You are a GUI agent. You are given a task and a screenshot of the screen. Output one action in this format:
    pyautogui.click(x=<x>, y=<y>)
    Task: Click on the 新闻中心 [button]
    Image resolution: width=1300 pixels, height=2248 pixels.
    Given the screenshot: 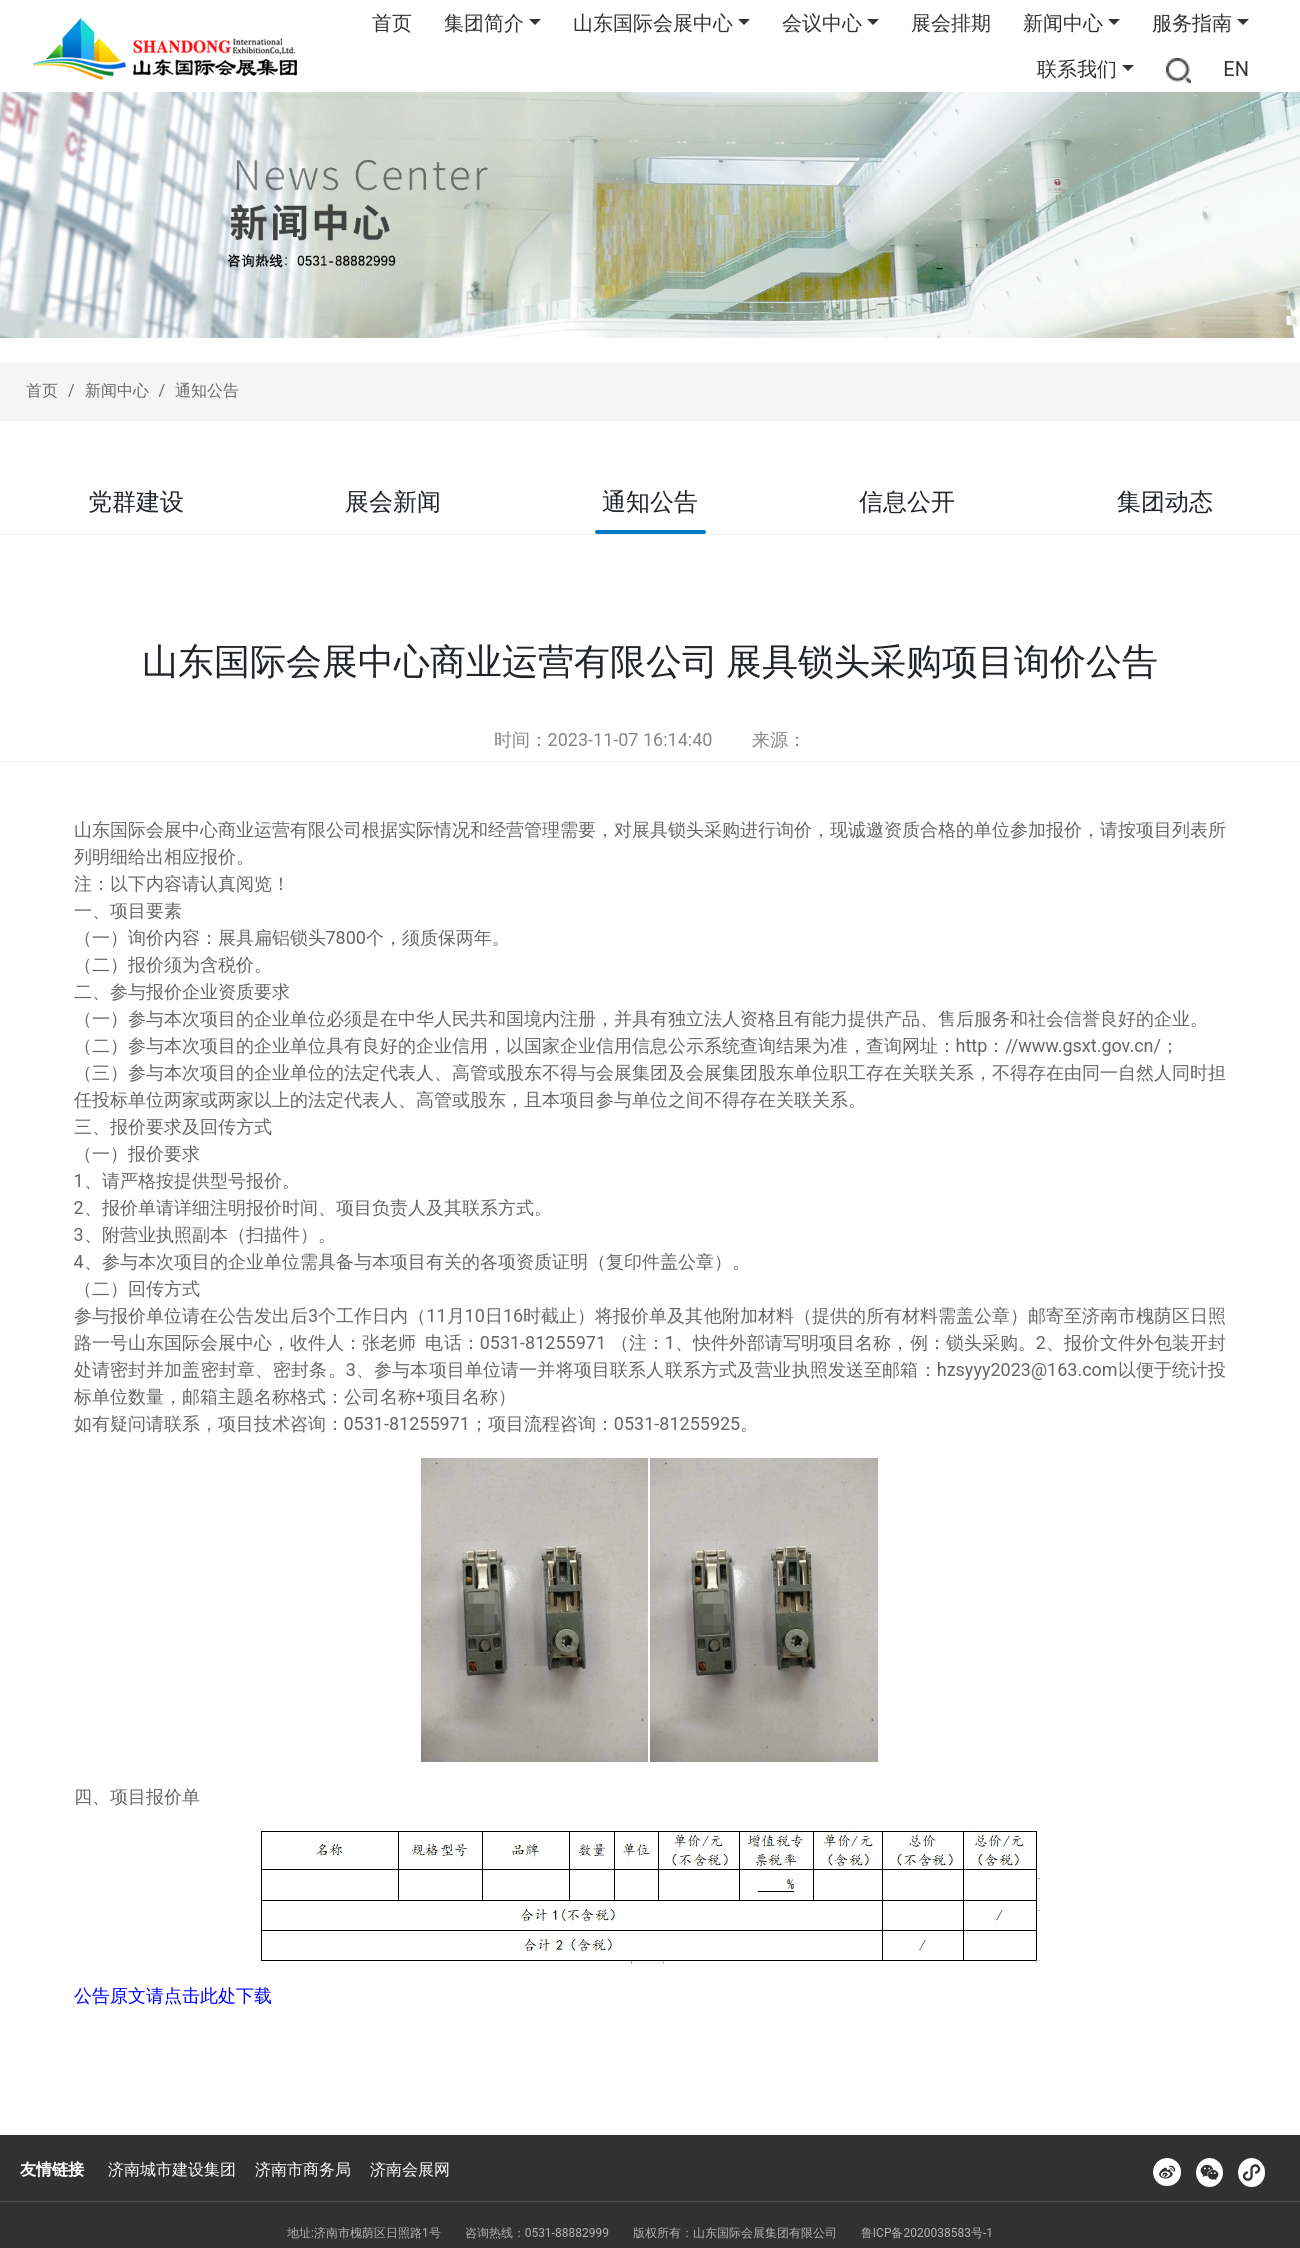 What is the action you would take?
    pyautogui.click(x=1063, y=23)
    